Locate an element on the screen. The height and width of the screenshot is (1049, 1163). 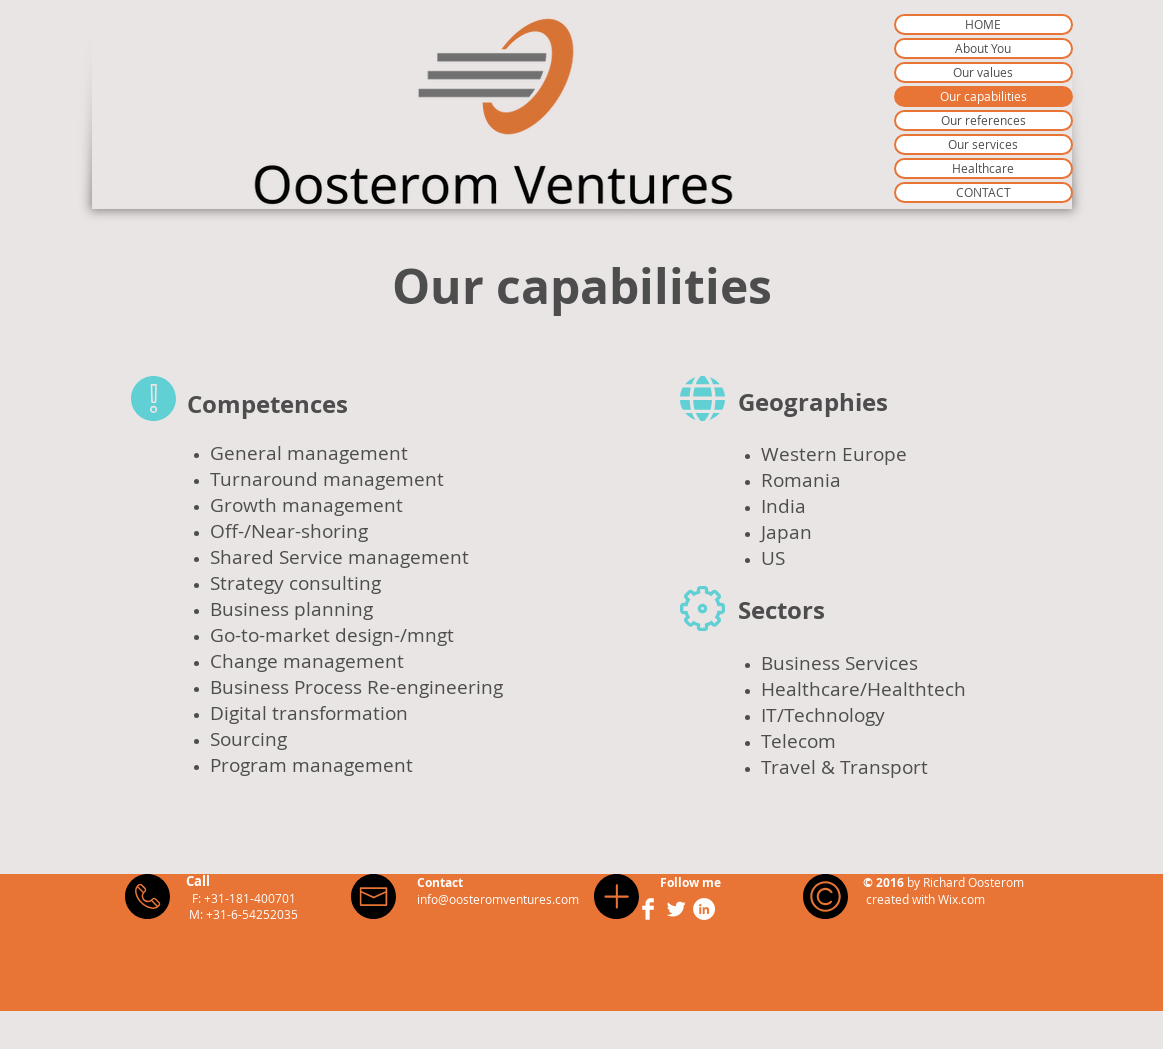
[LinkedIn - White Circle] is located at coordinates (704, 909).